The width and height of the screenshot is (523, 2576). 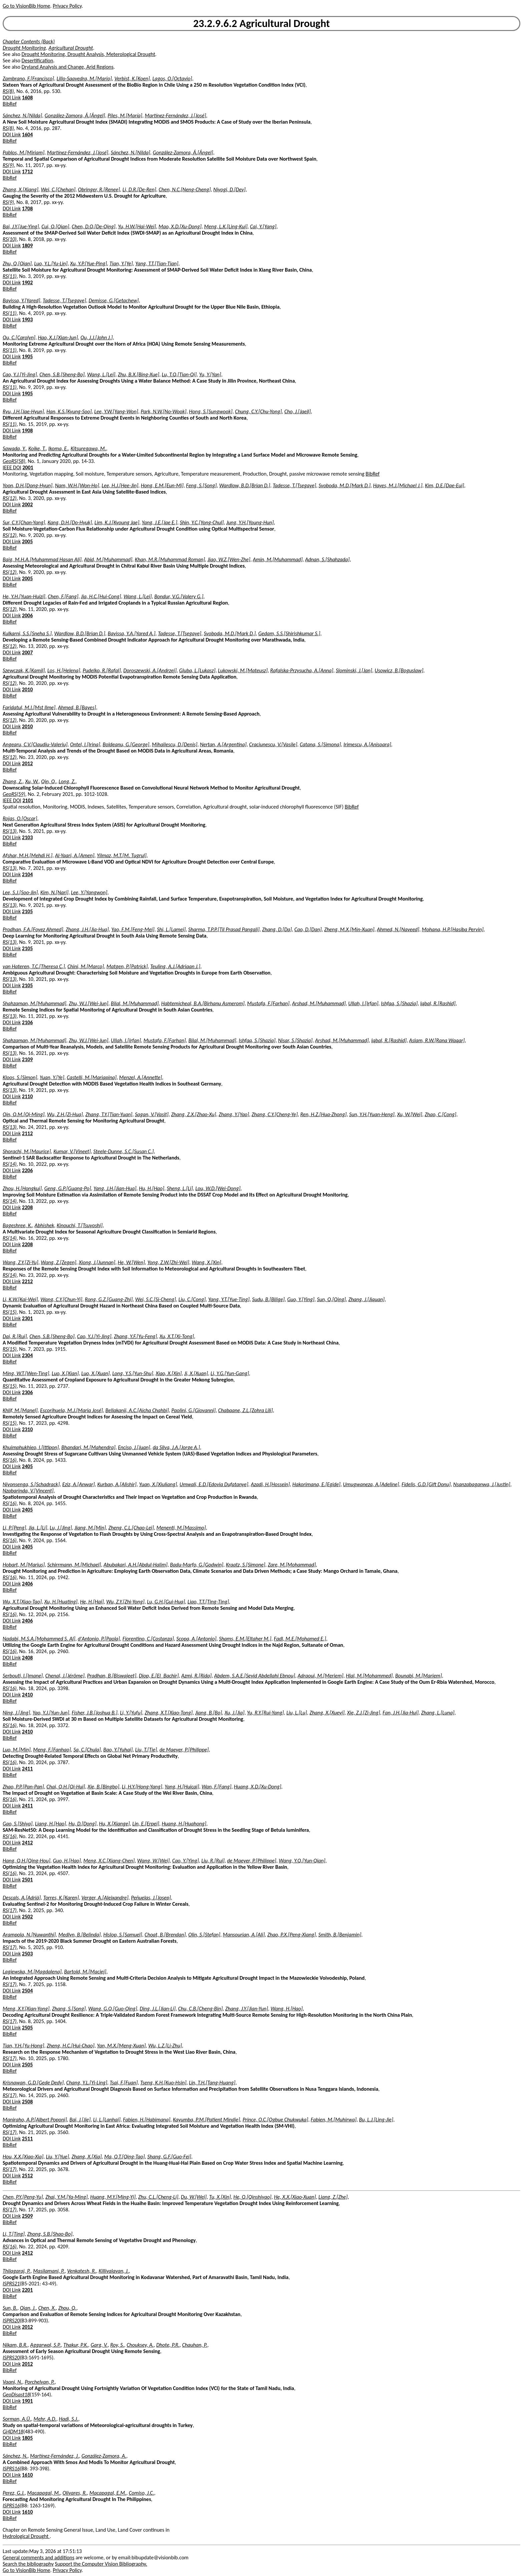 I want to click on 2010, so click(x=27, y=689).